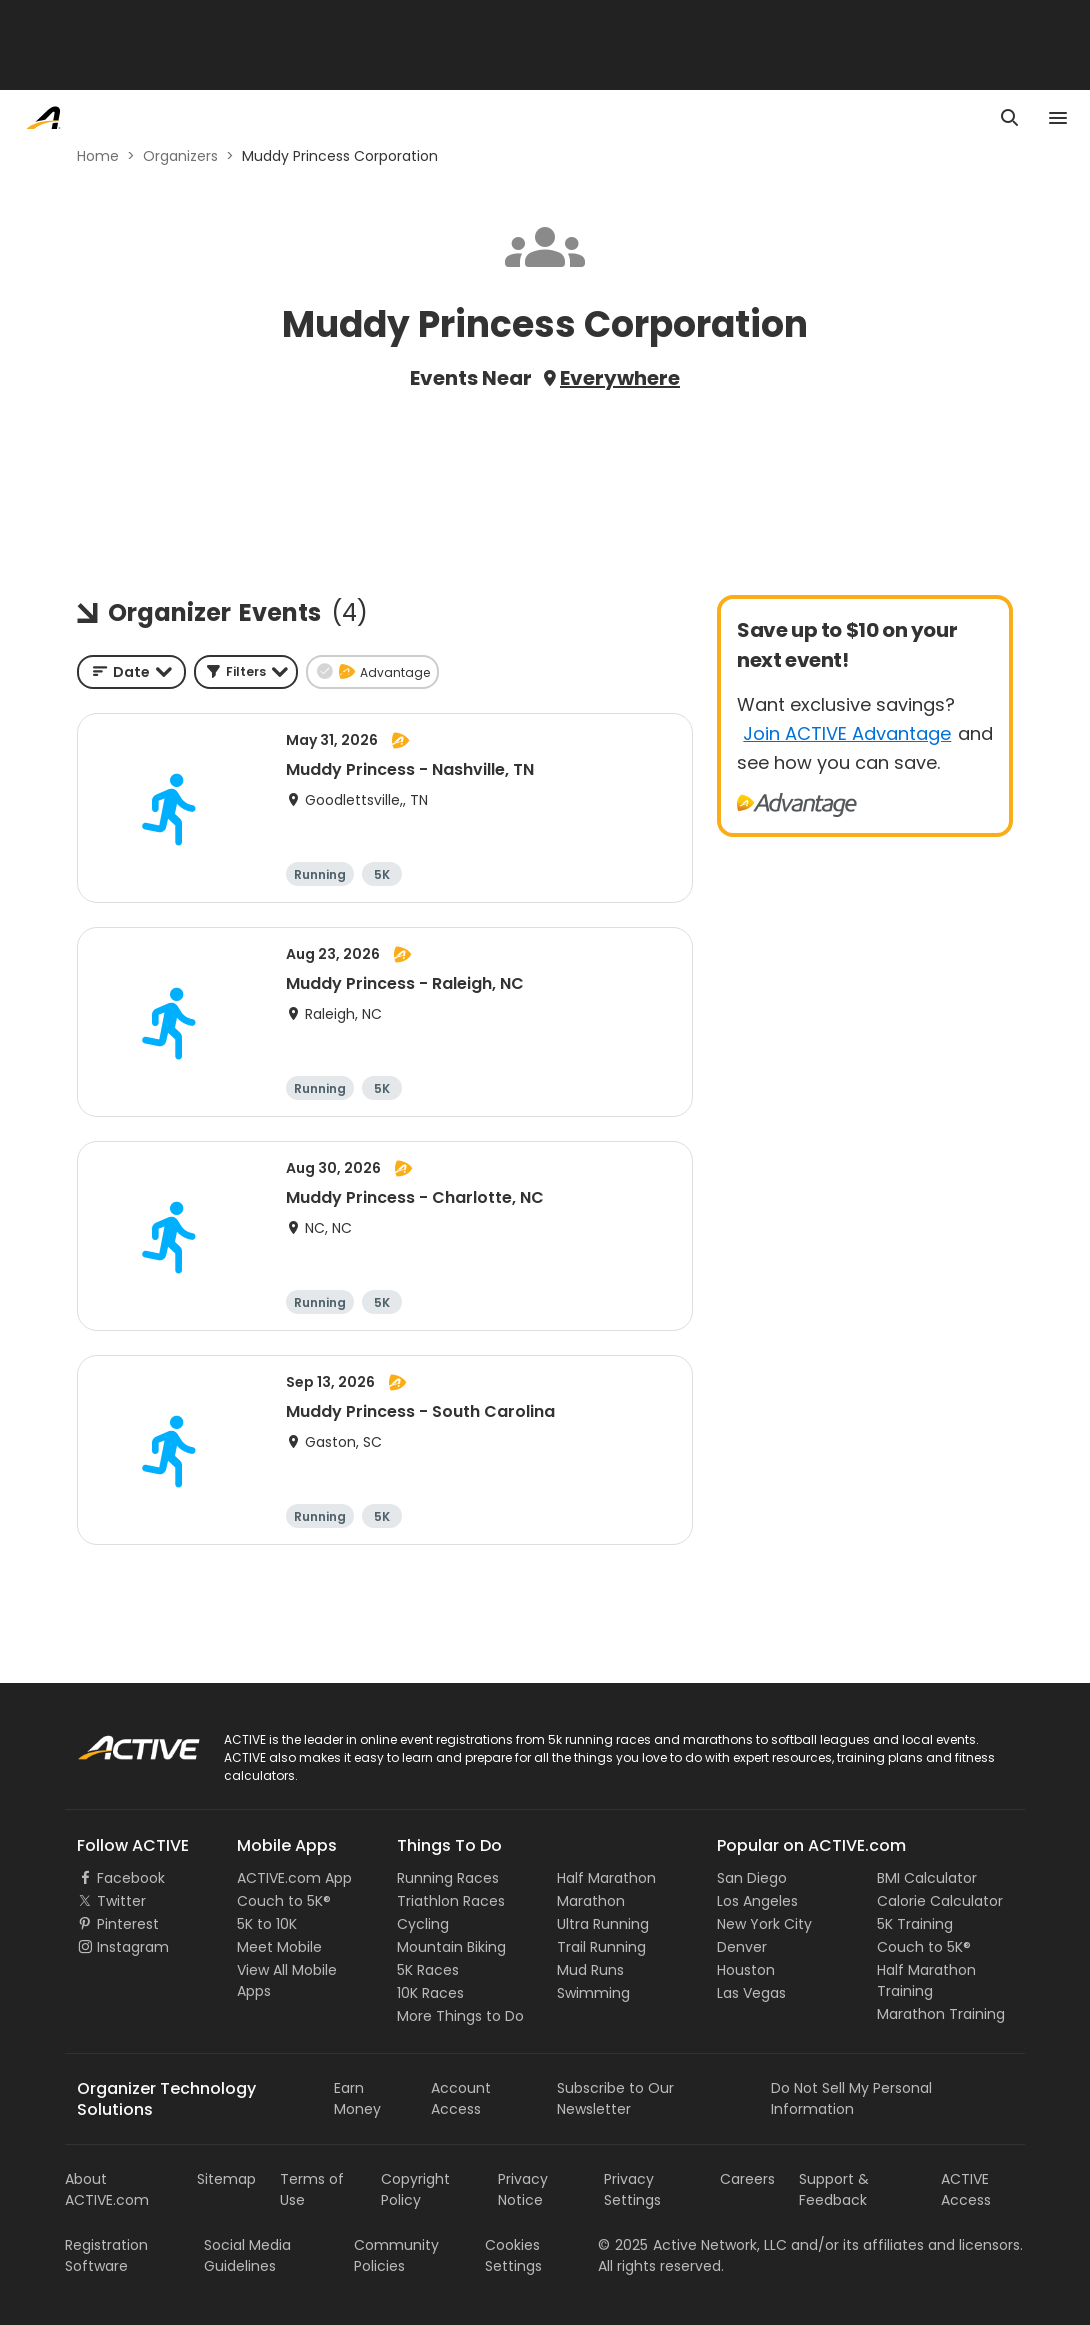 The height and width of the screenshot is (2325, 1090). Describe the element at coordinates (423, 1924) in the screenshot. I see `Cycling` at that location.